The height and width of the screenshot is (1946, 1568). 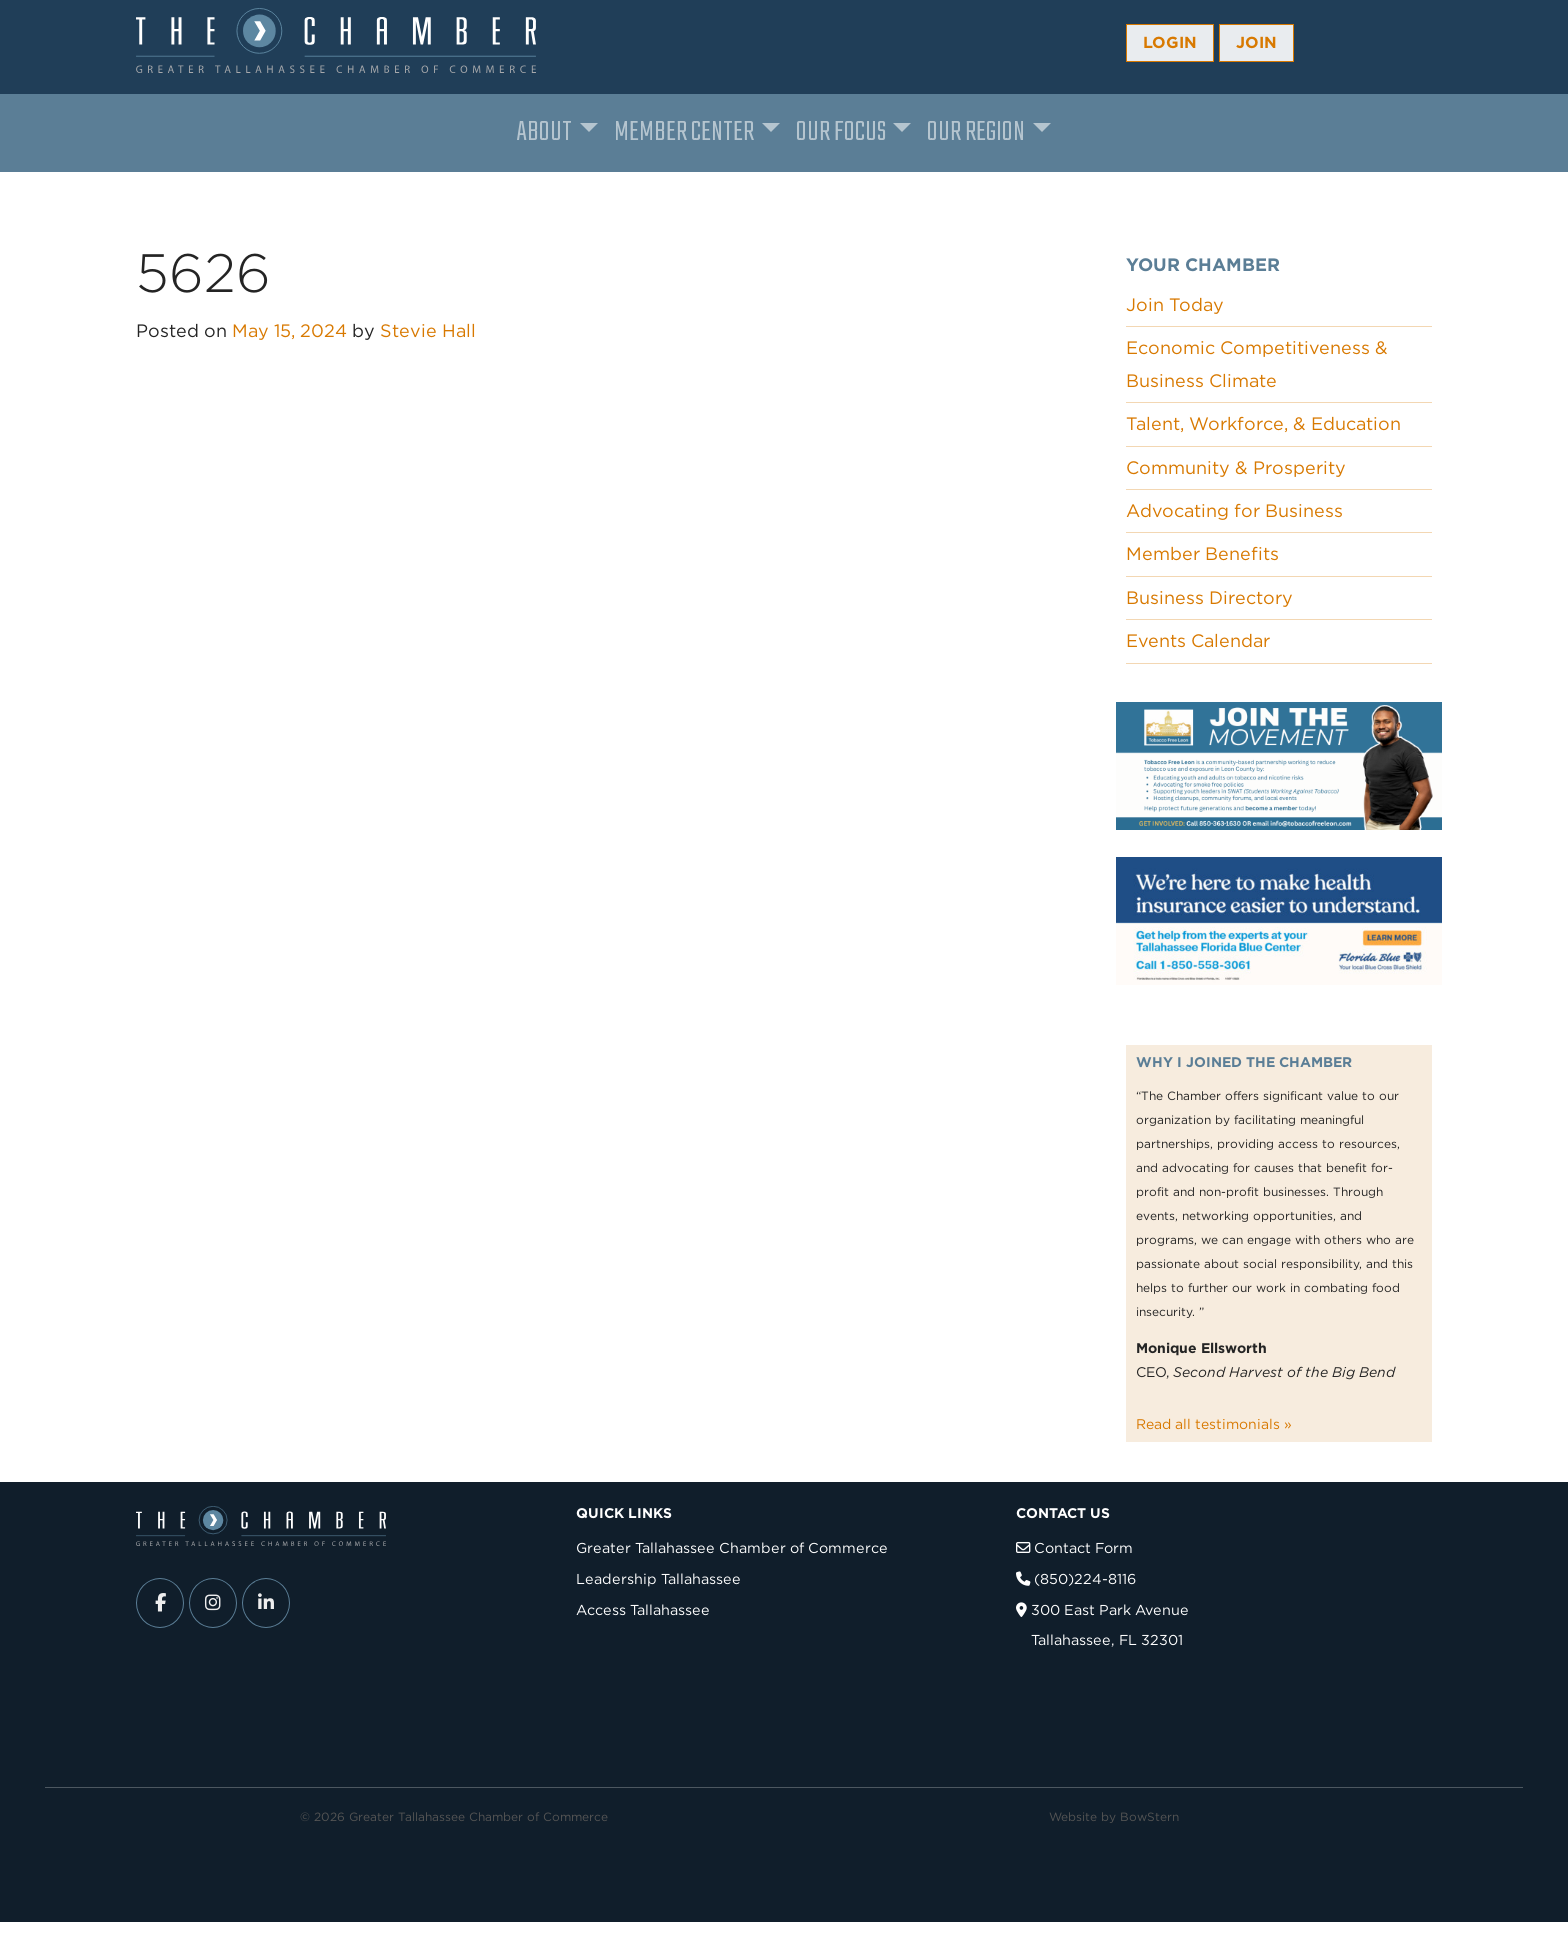 What do you see at coordinates (1149, 1816) in the screenshot?
I see `BowStern` at bounding box center [1149, 1816].